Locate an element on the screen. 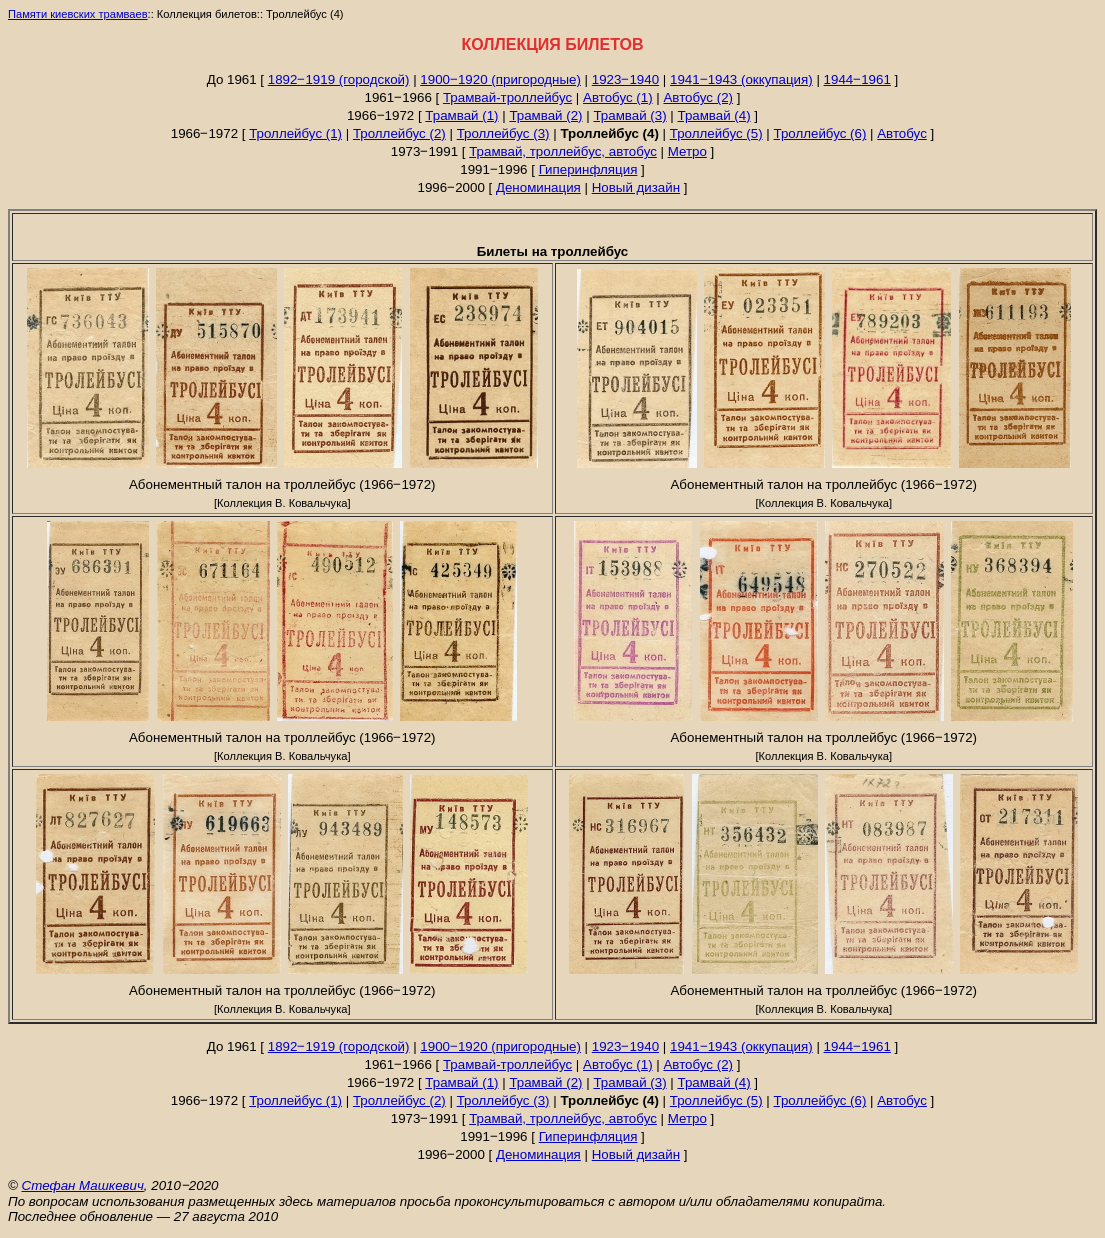  1944‒1961 is located at coordinates (857, 79).